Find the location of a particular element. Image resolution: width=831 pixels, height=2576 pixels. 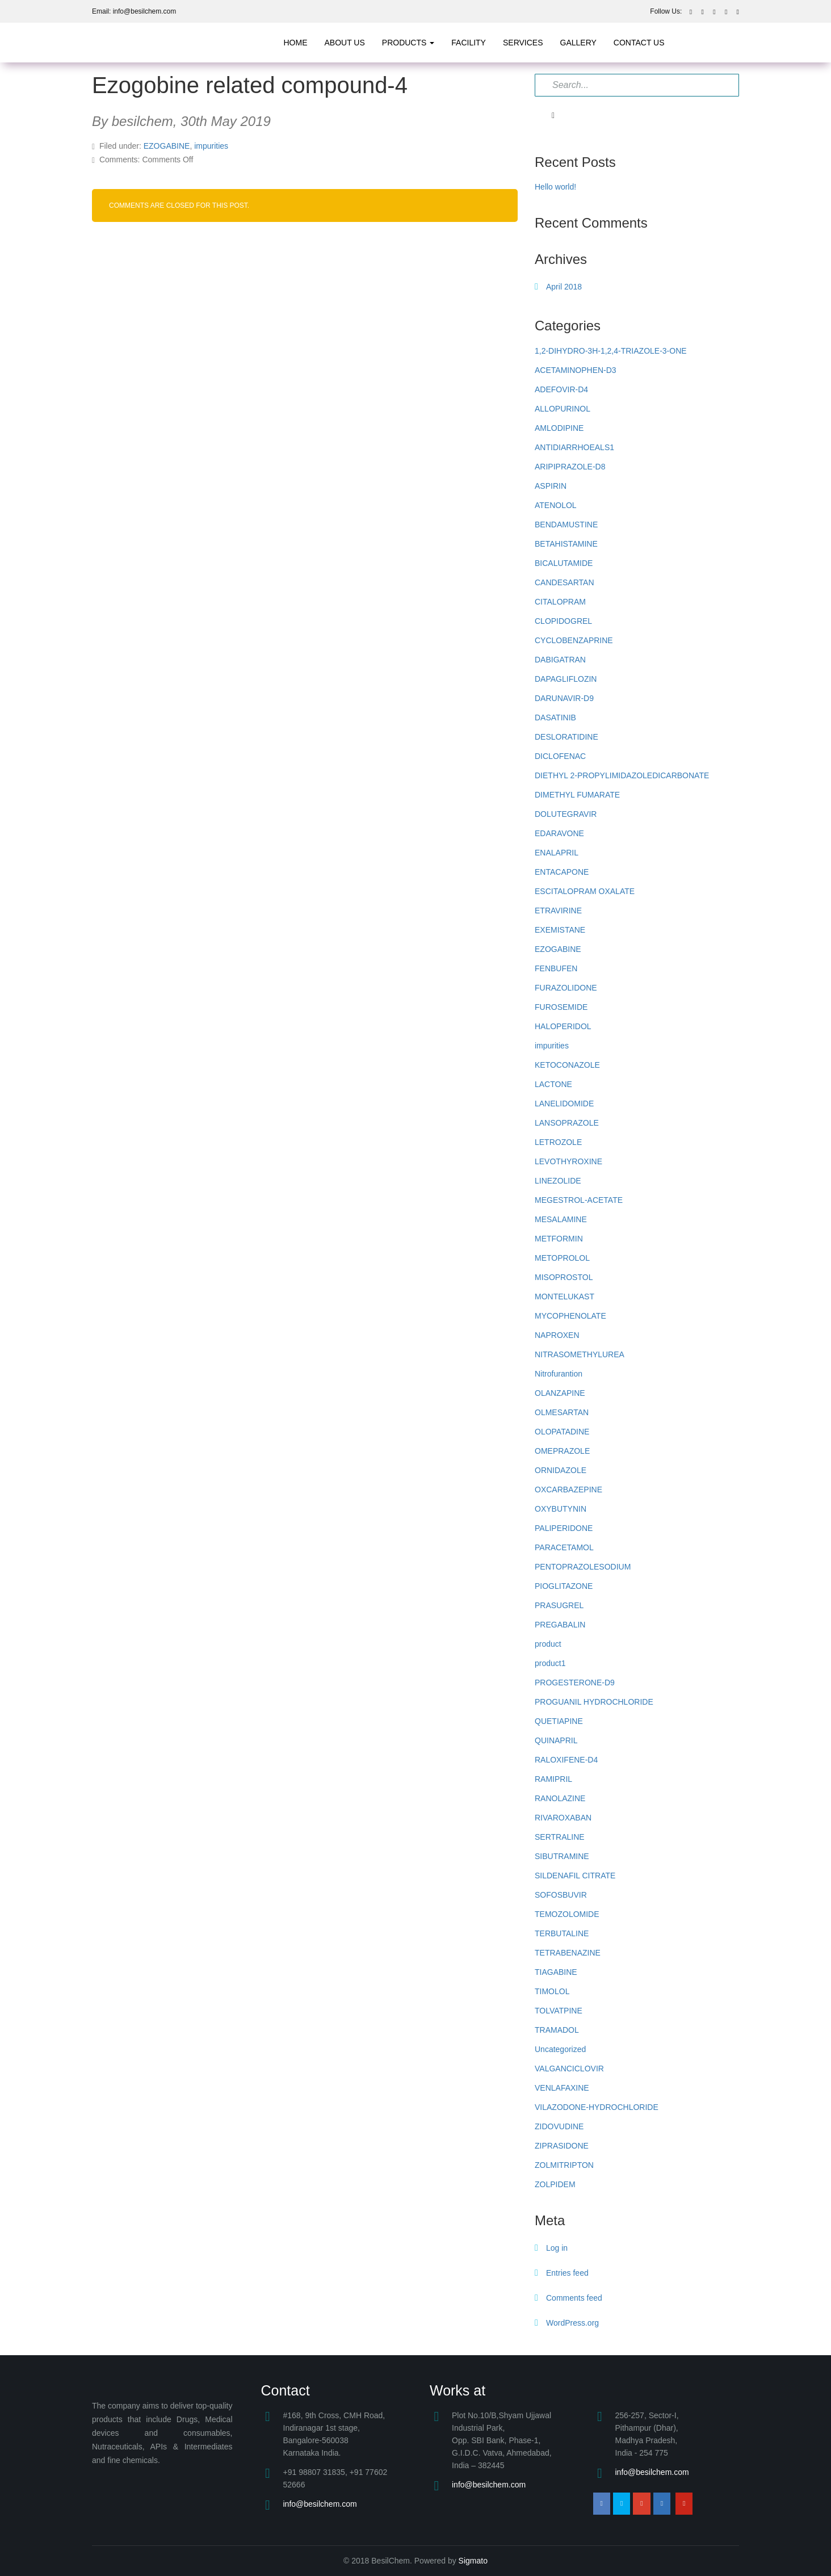

PARACETAMOL is located at coordinates (564, 1547).